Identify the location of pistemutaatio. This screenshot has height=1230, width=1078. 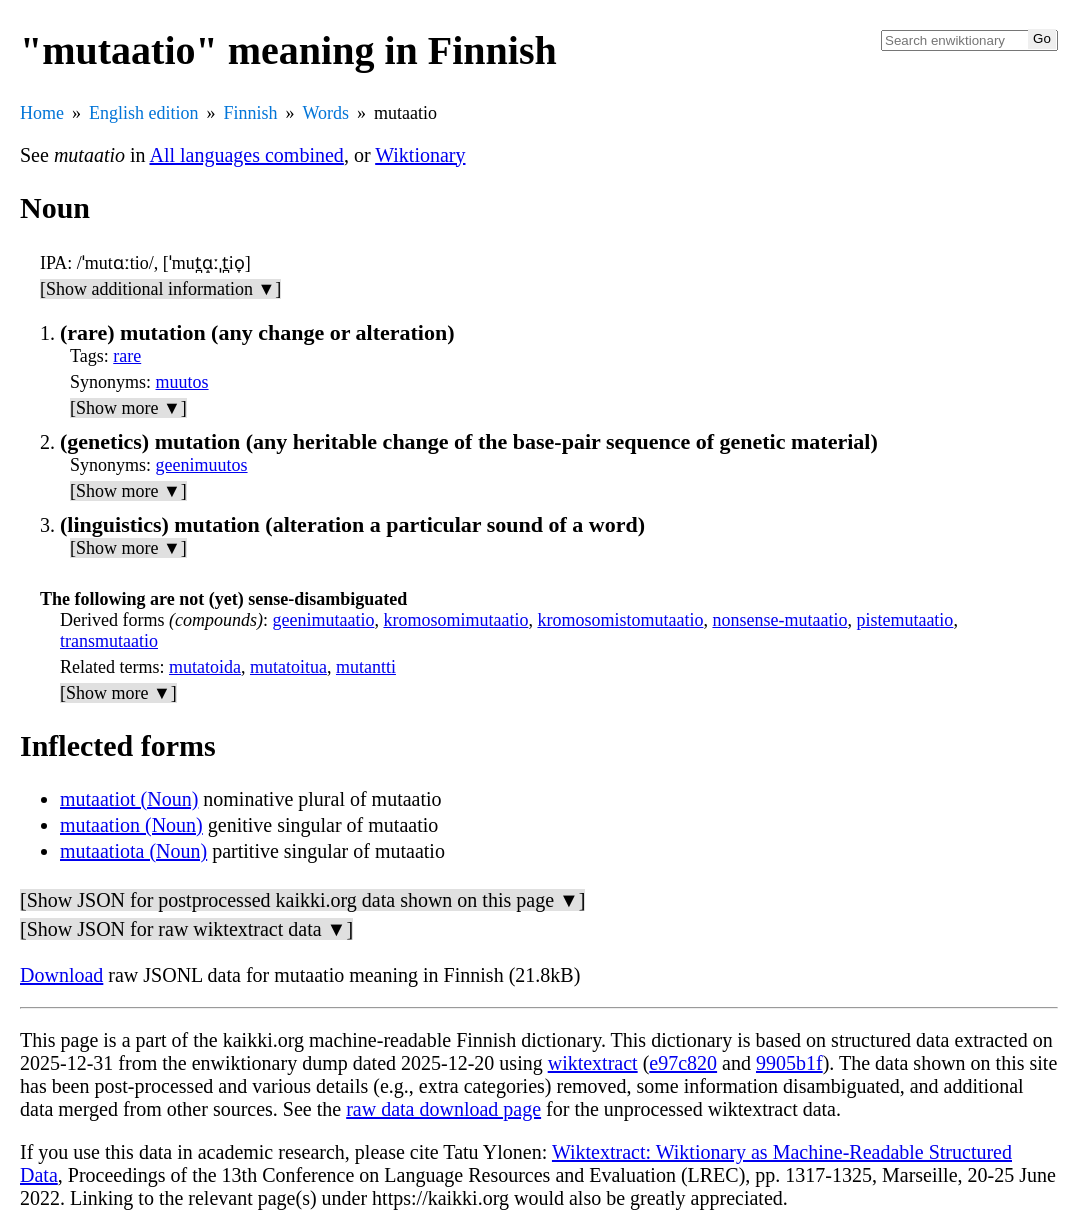
(904, 620).